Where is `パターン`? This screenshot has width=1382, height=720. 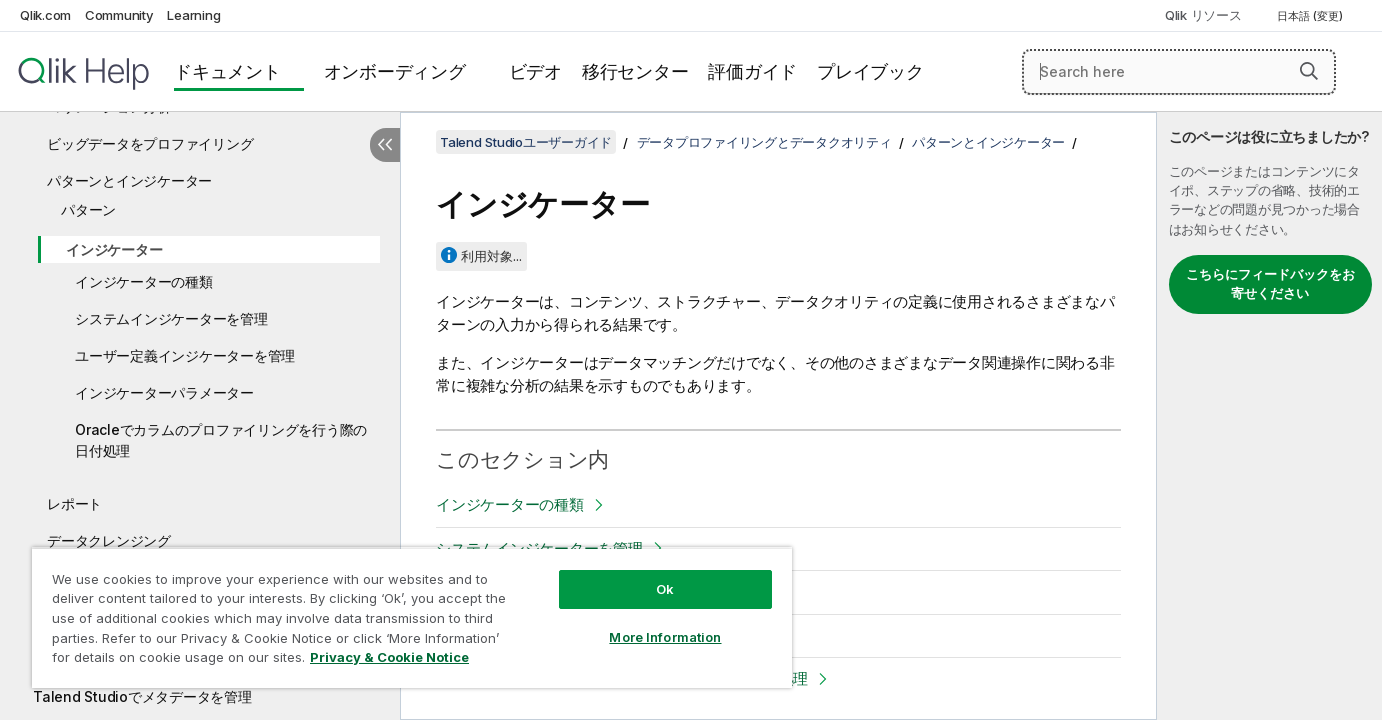 パターン is located at coordinates (88, 209).